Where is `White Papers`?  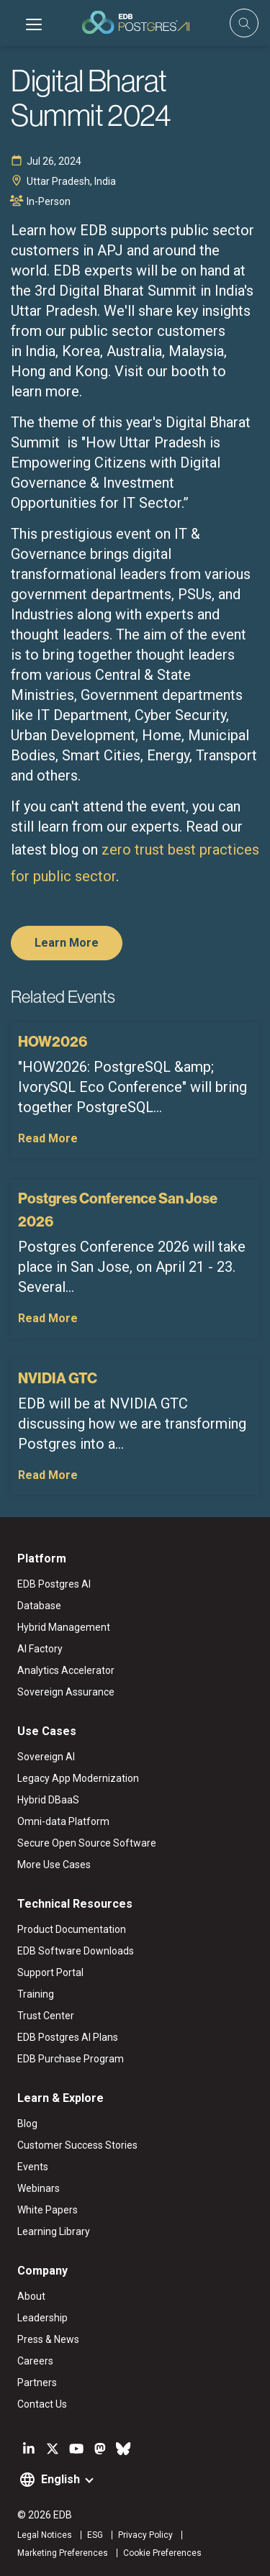 White Papers is located at coordinates (47, 2210).